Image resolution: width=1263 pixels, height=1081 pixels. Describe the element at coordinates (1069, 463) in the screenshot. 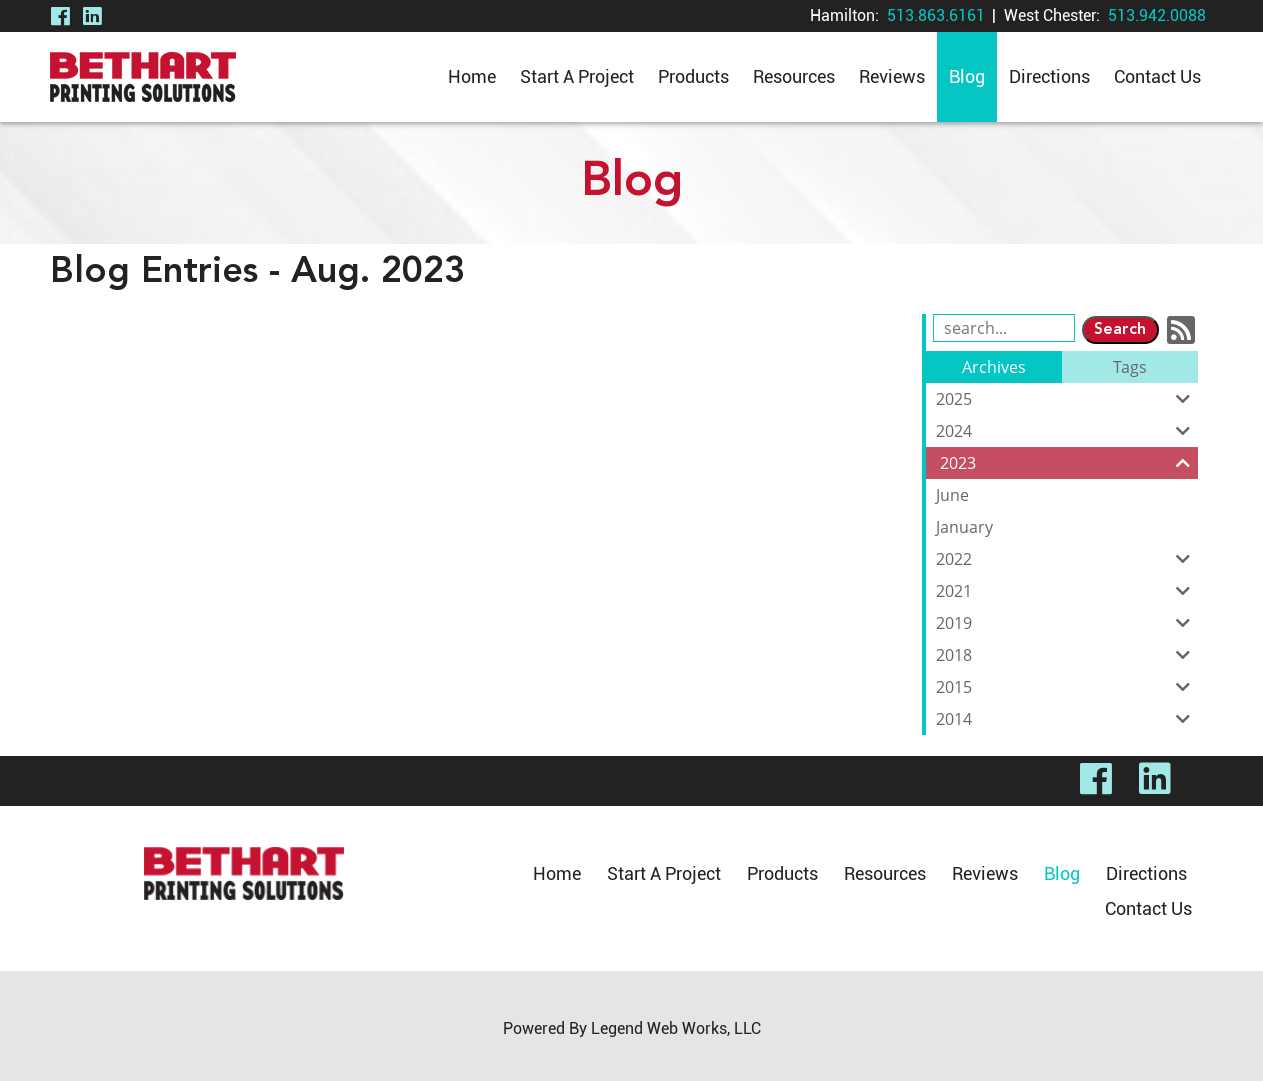

I see `2023` at that location.